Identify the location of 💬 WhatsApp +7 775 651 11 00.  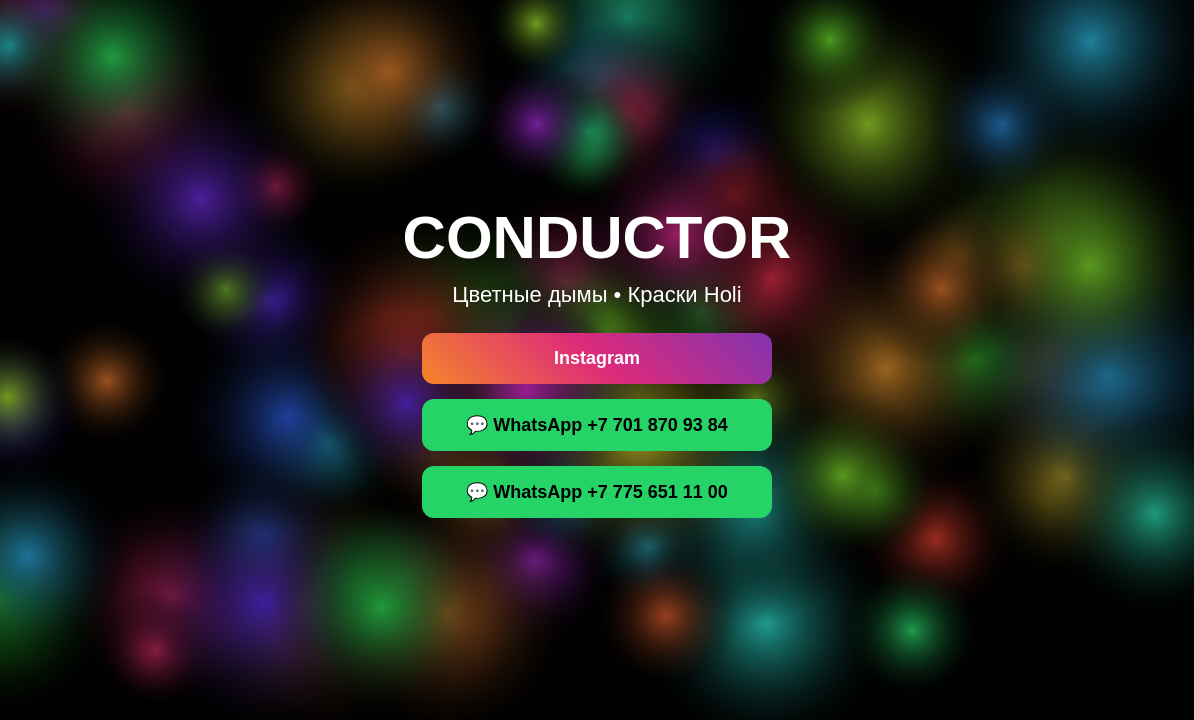
(597, 492).